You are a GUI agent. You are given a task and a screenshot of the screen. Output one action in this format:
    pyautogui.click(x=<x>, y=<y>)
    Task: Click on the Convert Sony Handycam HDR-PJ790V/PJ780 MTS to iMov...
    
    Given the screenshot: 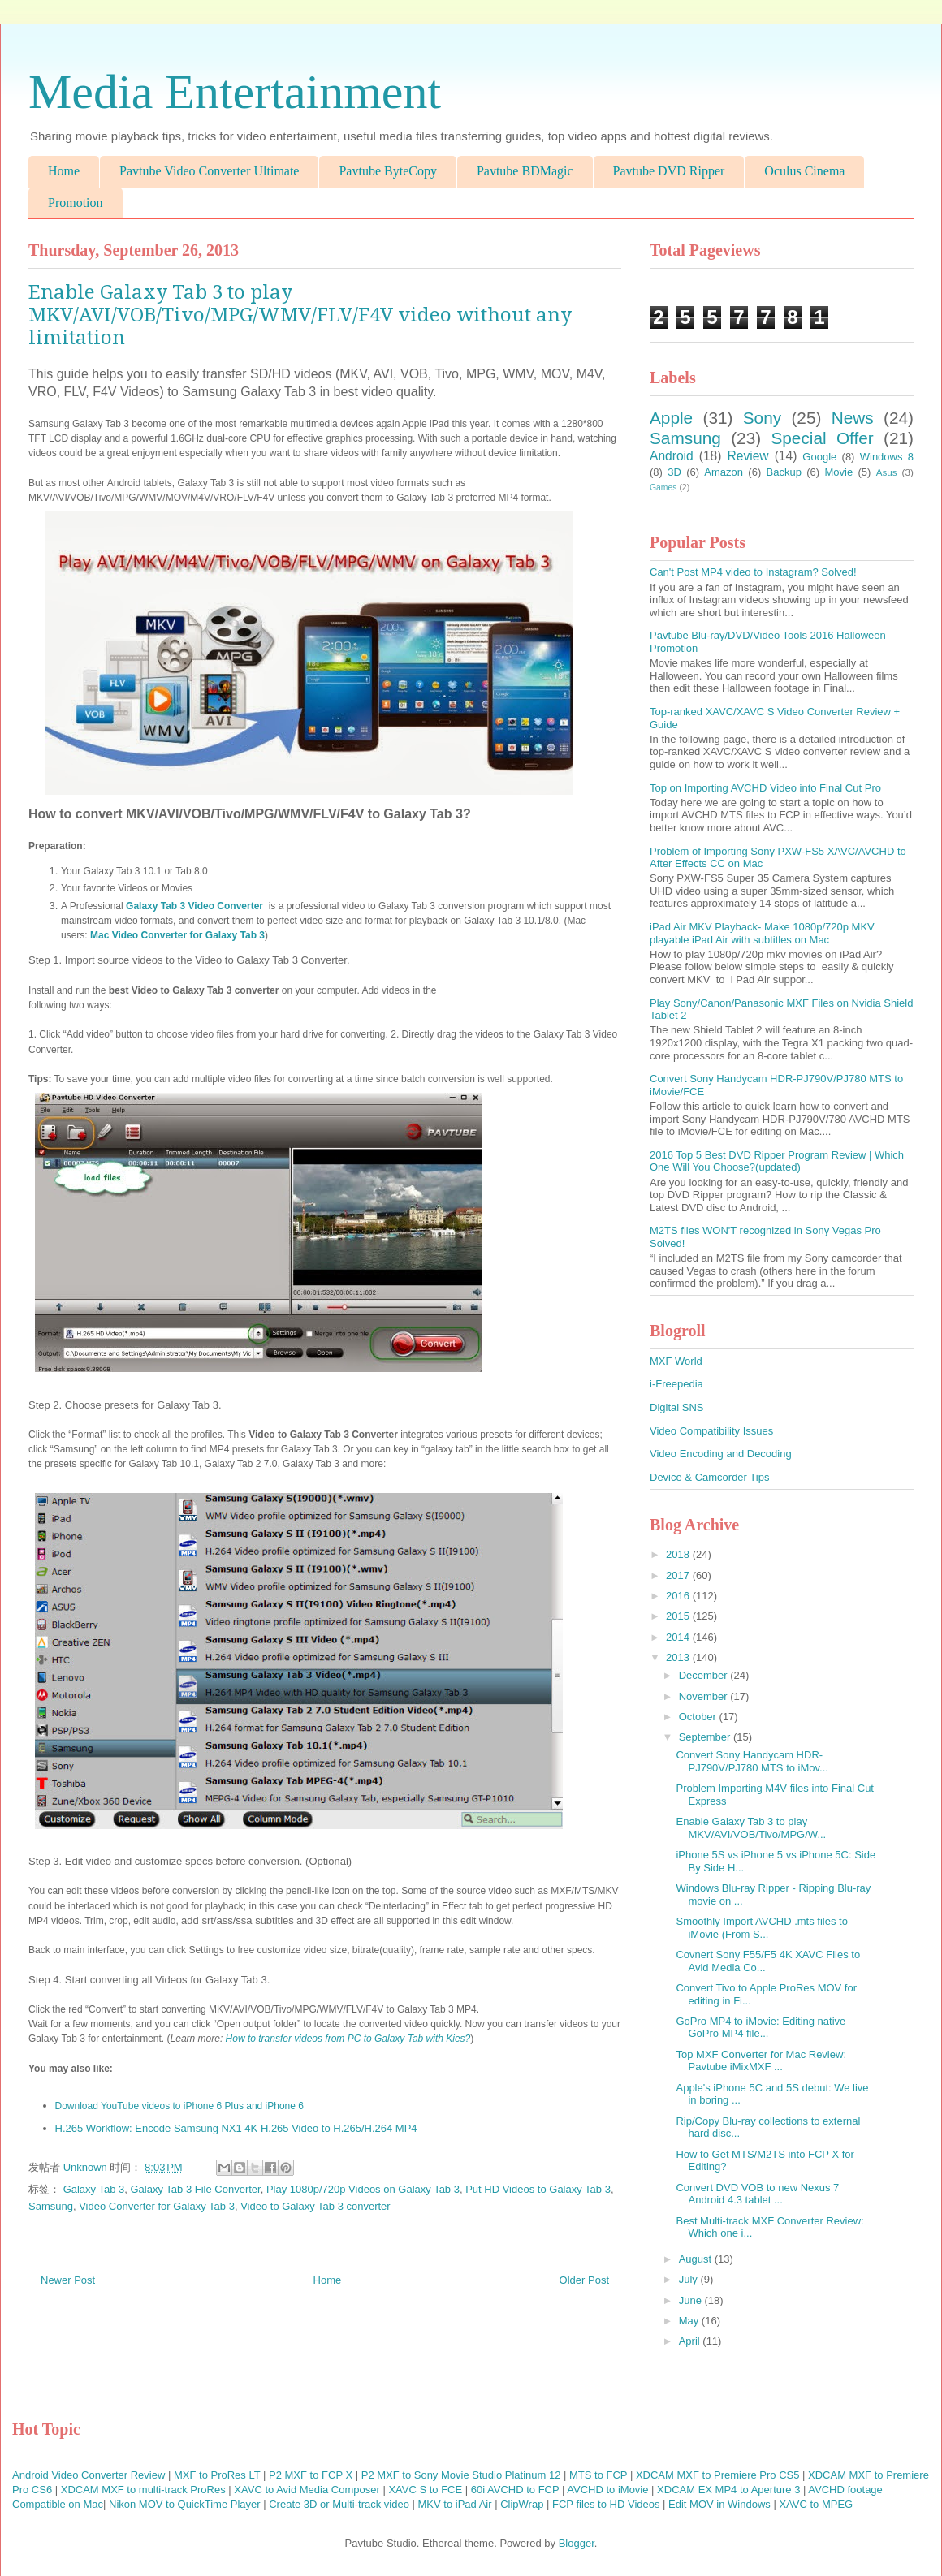 What is the action you would take?
    pyautogui.click(x=751, y=1761)
    